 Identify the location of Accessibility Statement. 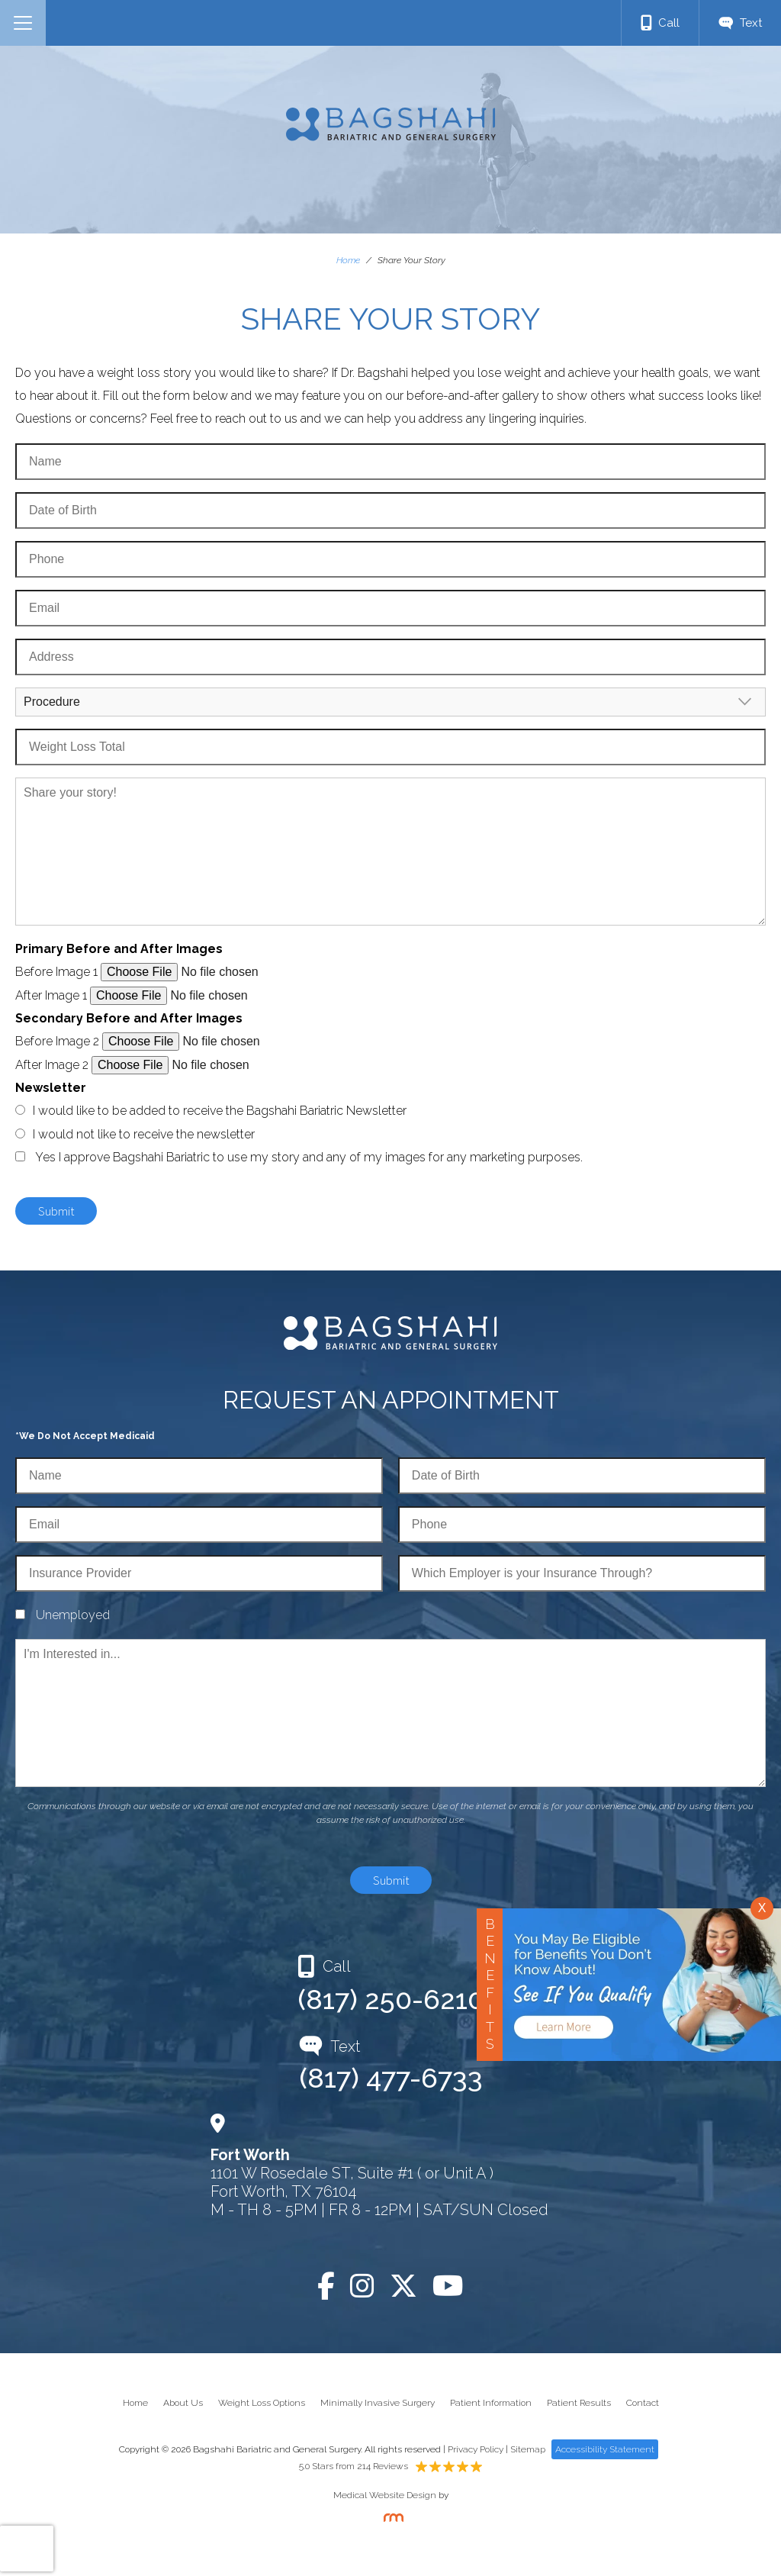
(604, 2449).